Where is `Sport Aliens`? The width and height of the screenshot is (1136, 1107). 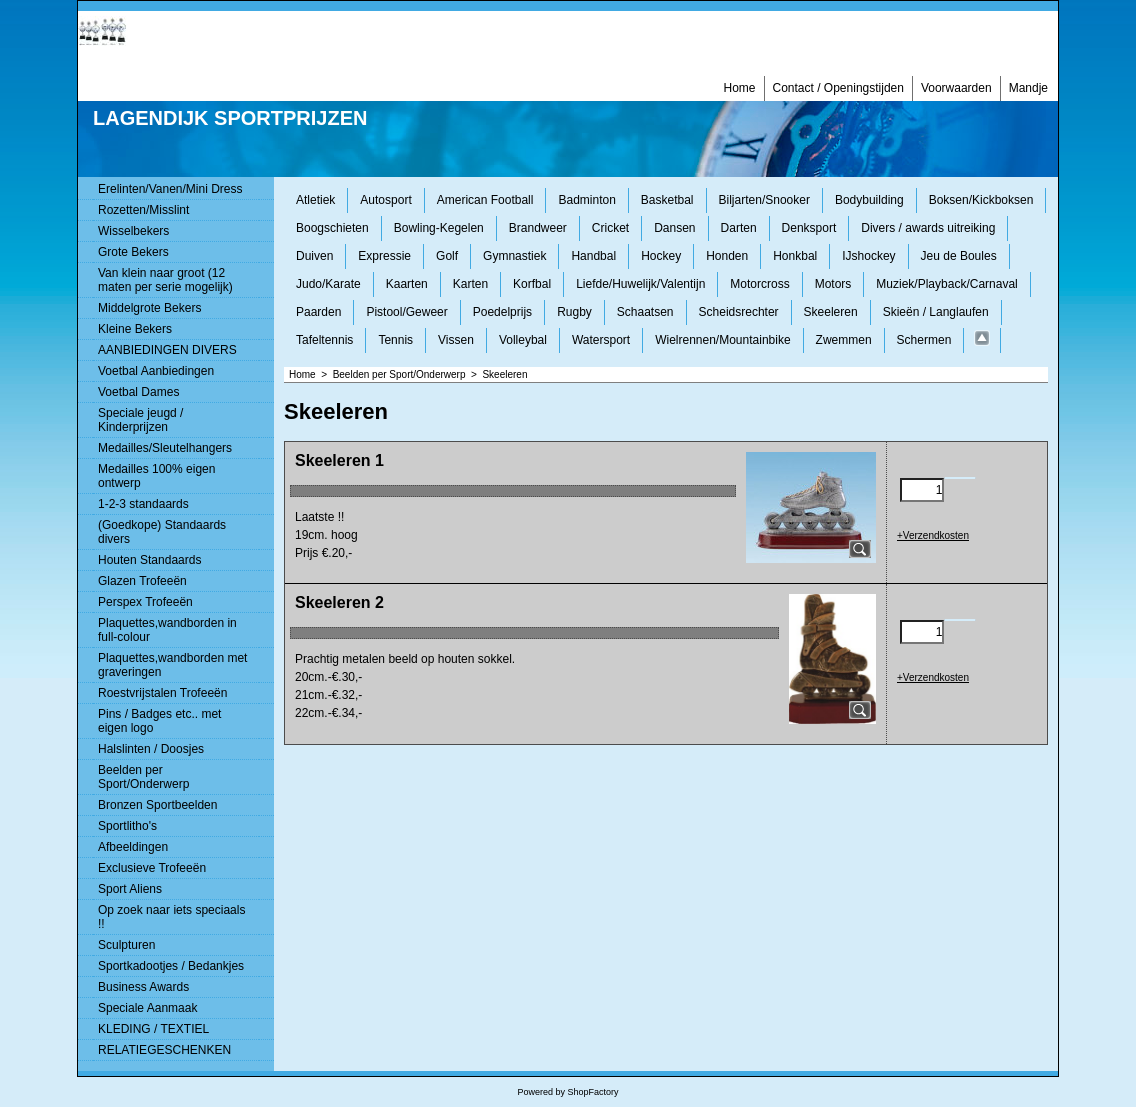
Sport Aliens is located at coordinates (130, 889).